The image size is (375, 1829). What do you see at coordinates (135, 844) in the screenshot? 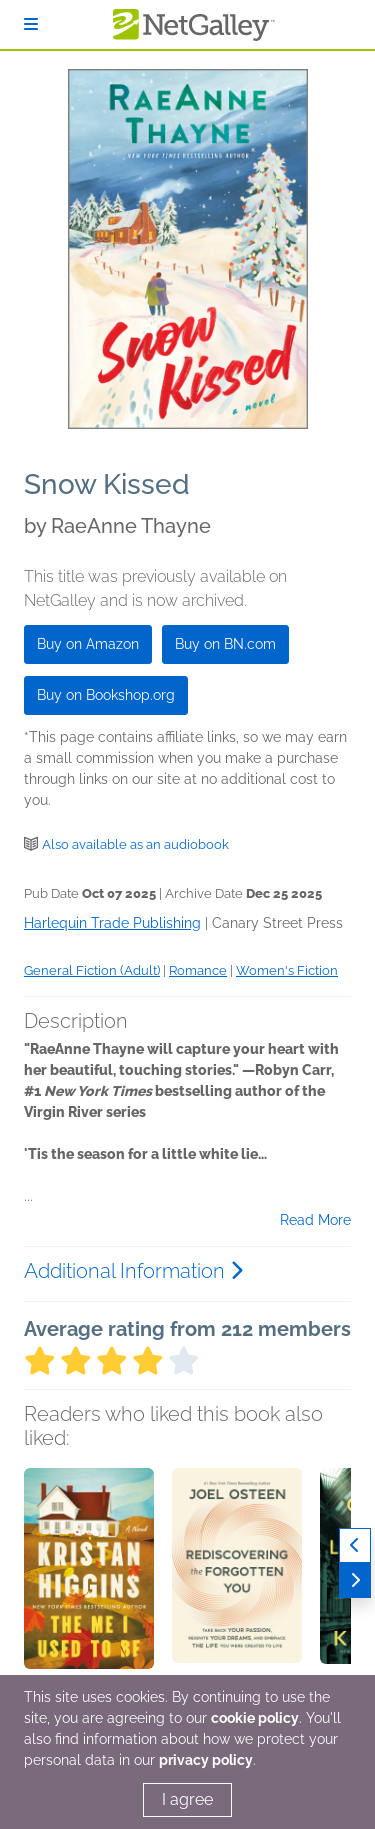
I see `Also available as an audiobook` at bounding box center [135, 844].